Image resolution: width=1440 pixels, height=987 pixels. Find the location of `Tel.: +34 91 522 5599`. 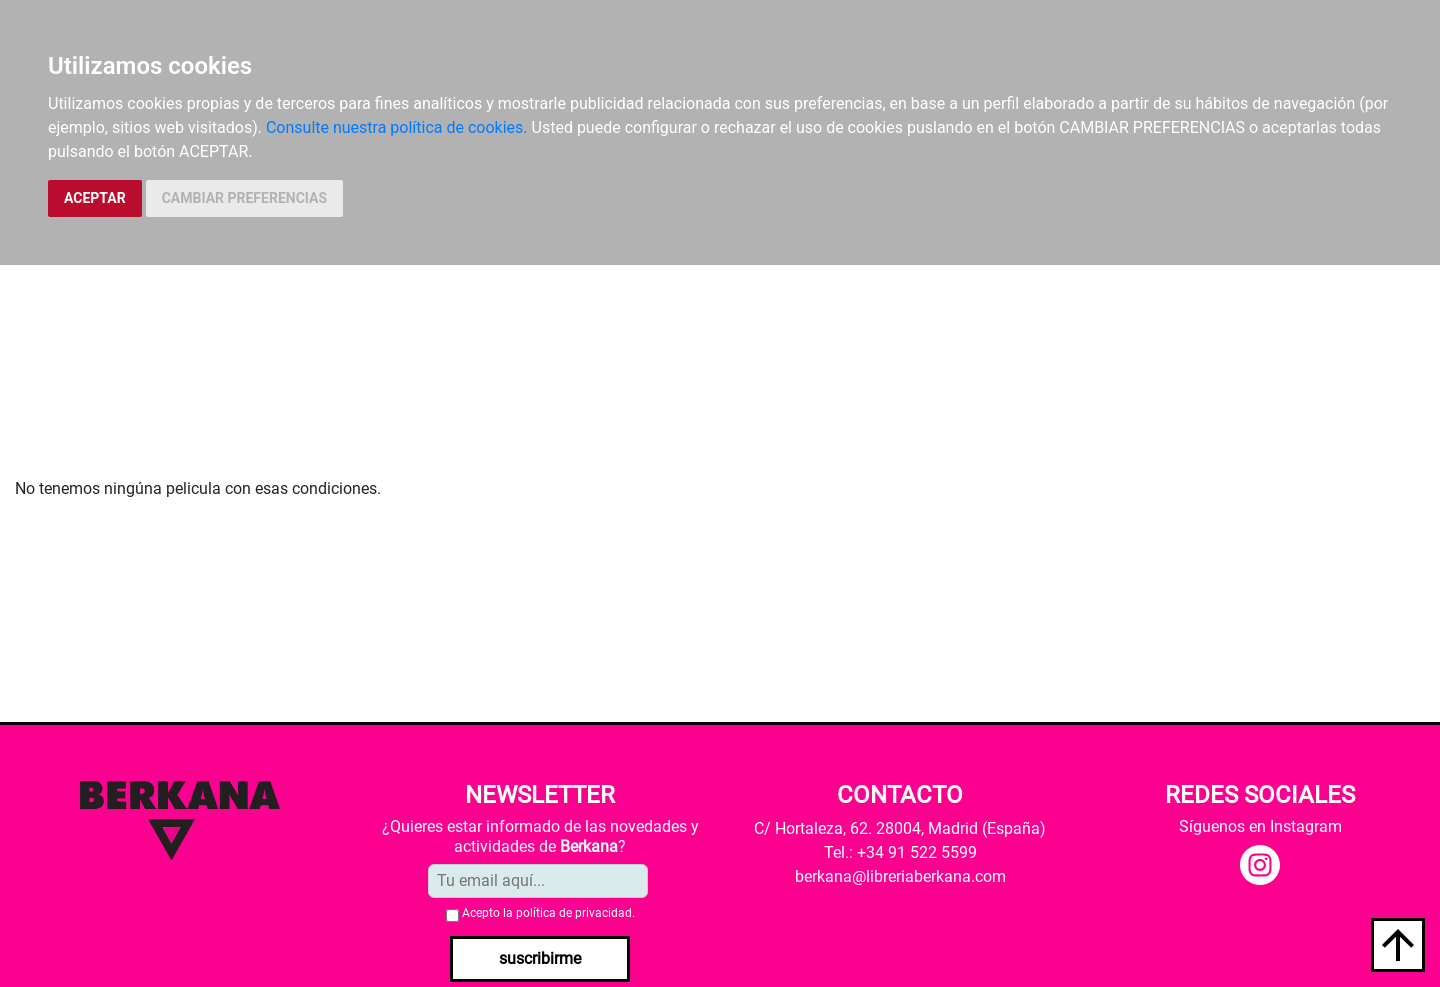

Tel.: +34 91 522 5599 is located at coordinates (900, 852).